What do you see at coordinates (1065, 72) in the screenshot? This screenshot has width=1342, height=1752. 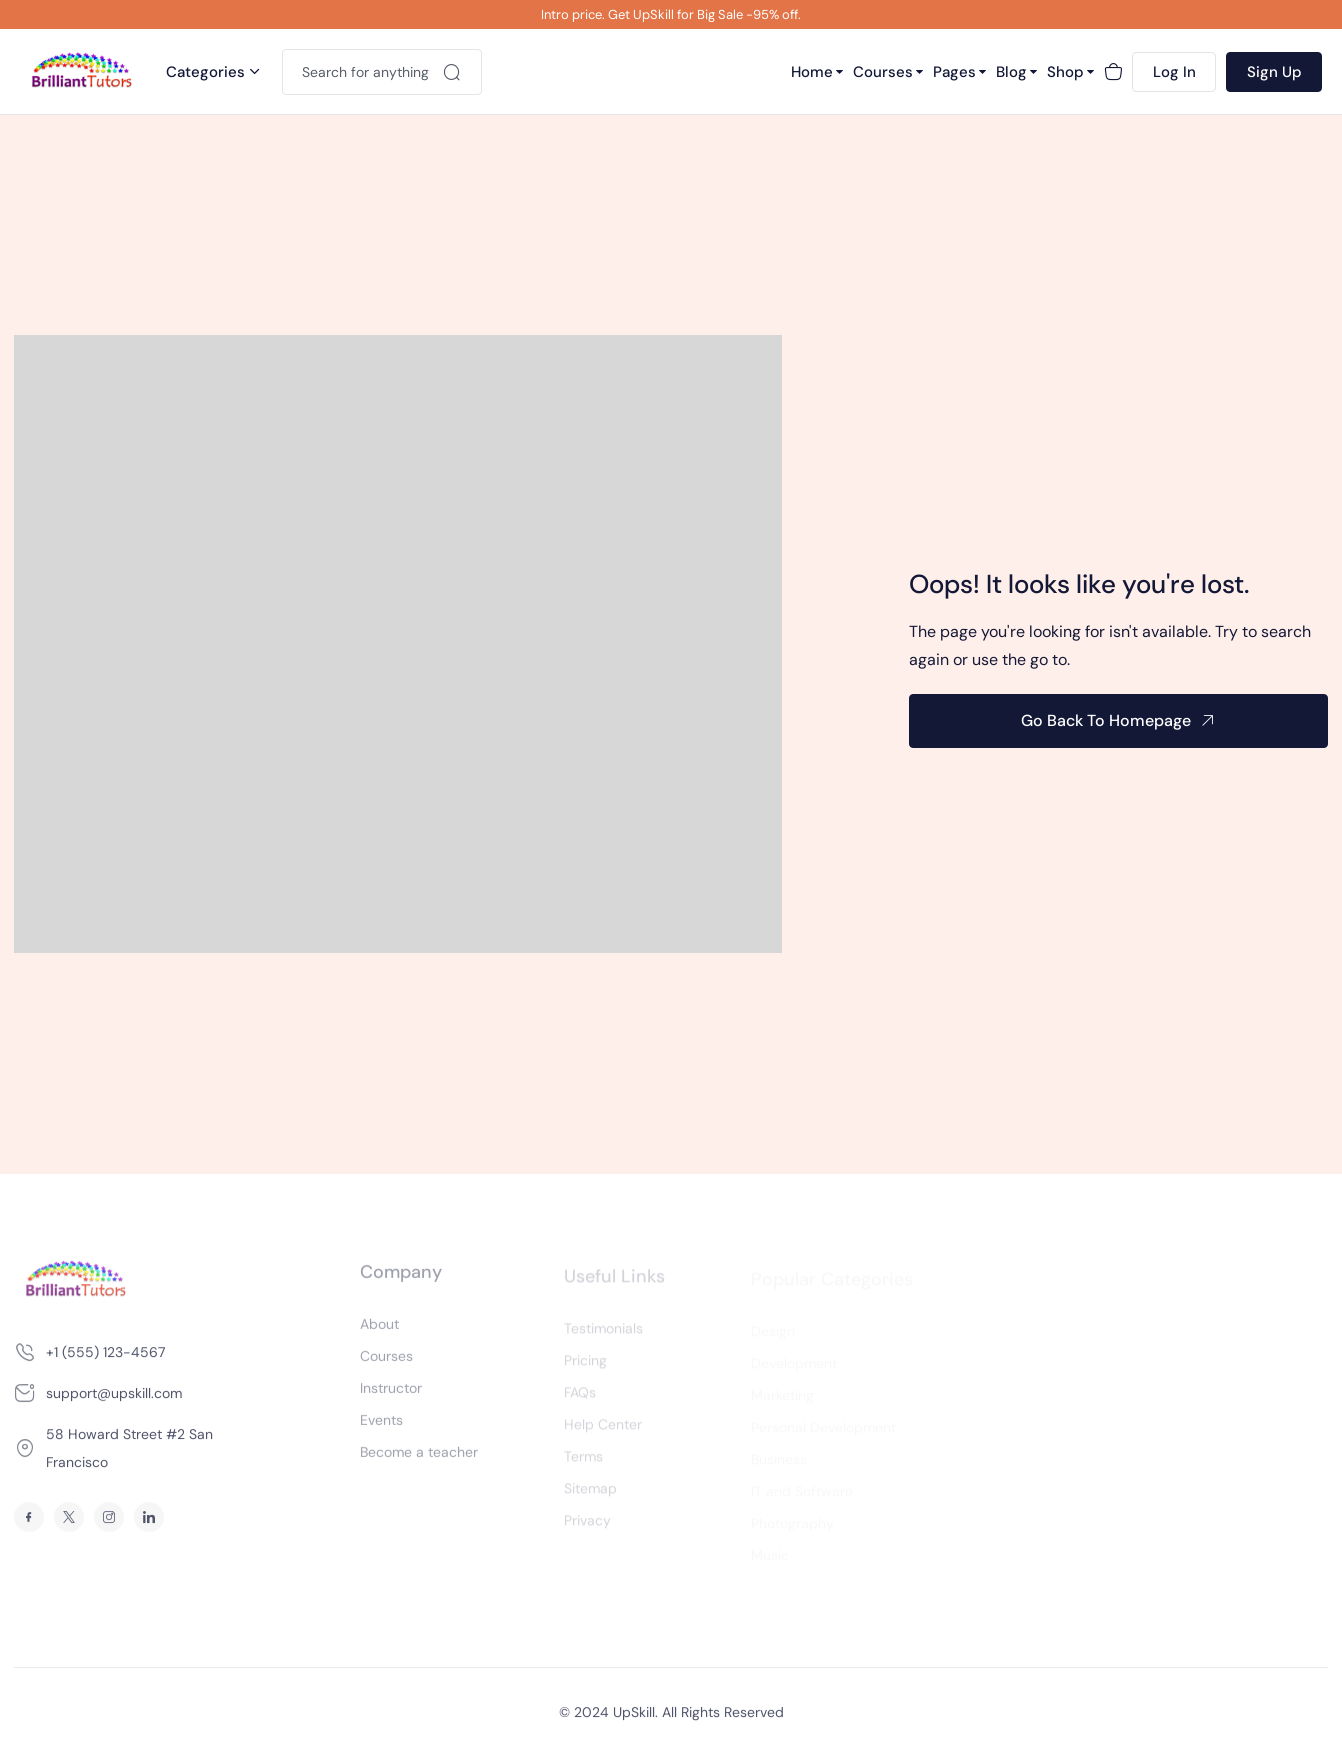 I see `Shop` at bounding box center [1065, 72].